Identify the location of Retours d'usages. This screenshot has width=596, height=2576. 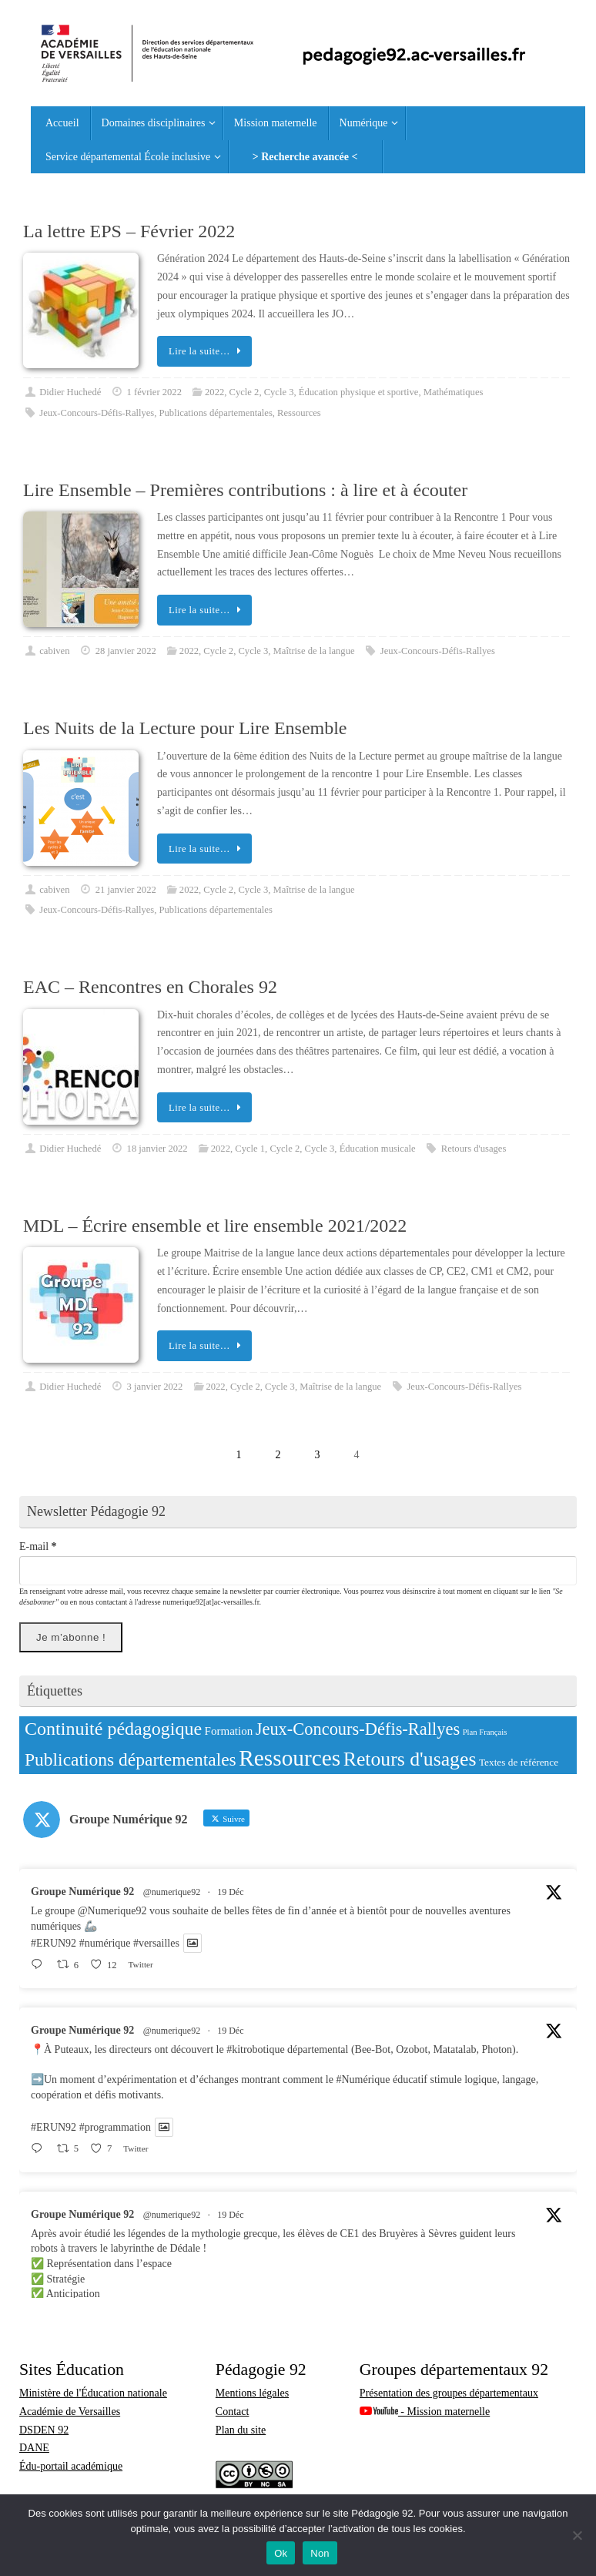
(473, 1148).